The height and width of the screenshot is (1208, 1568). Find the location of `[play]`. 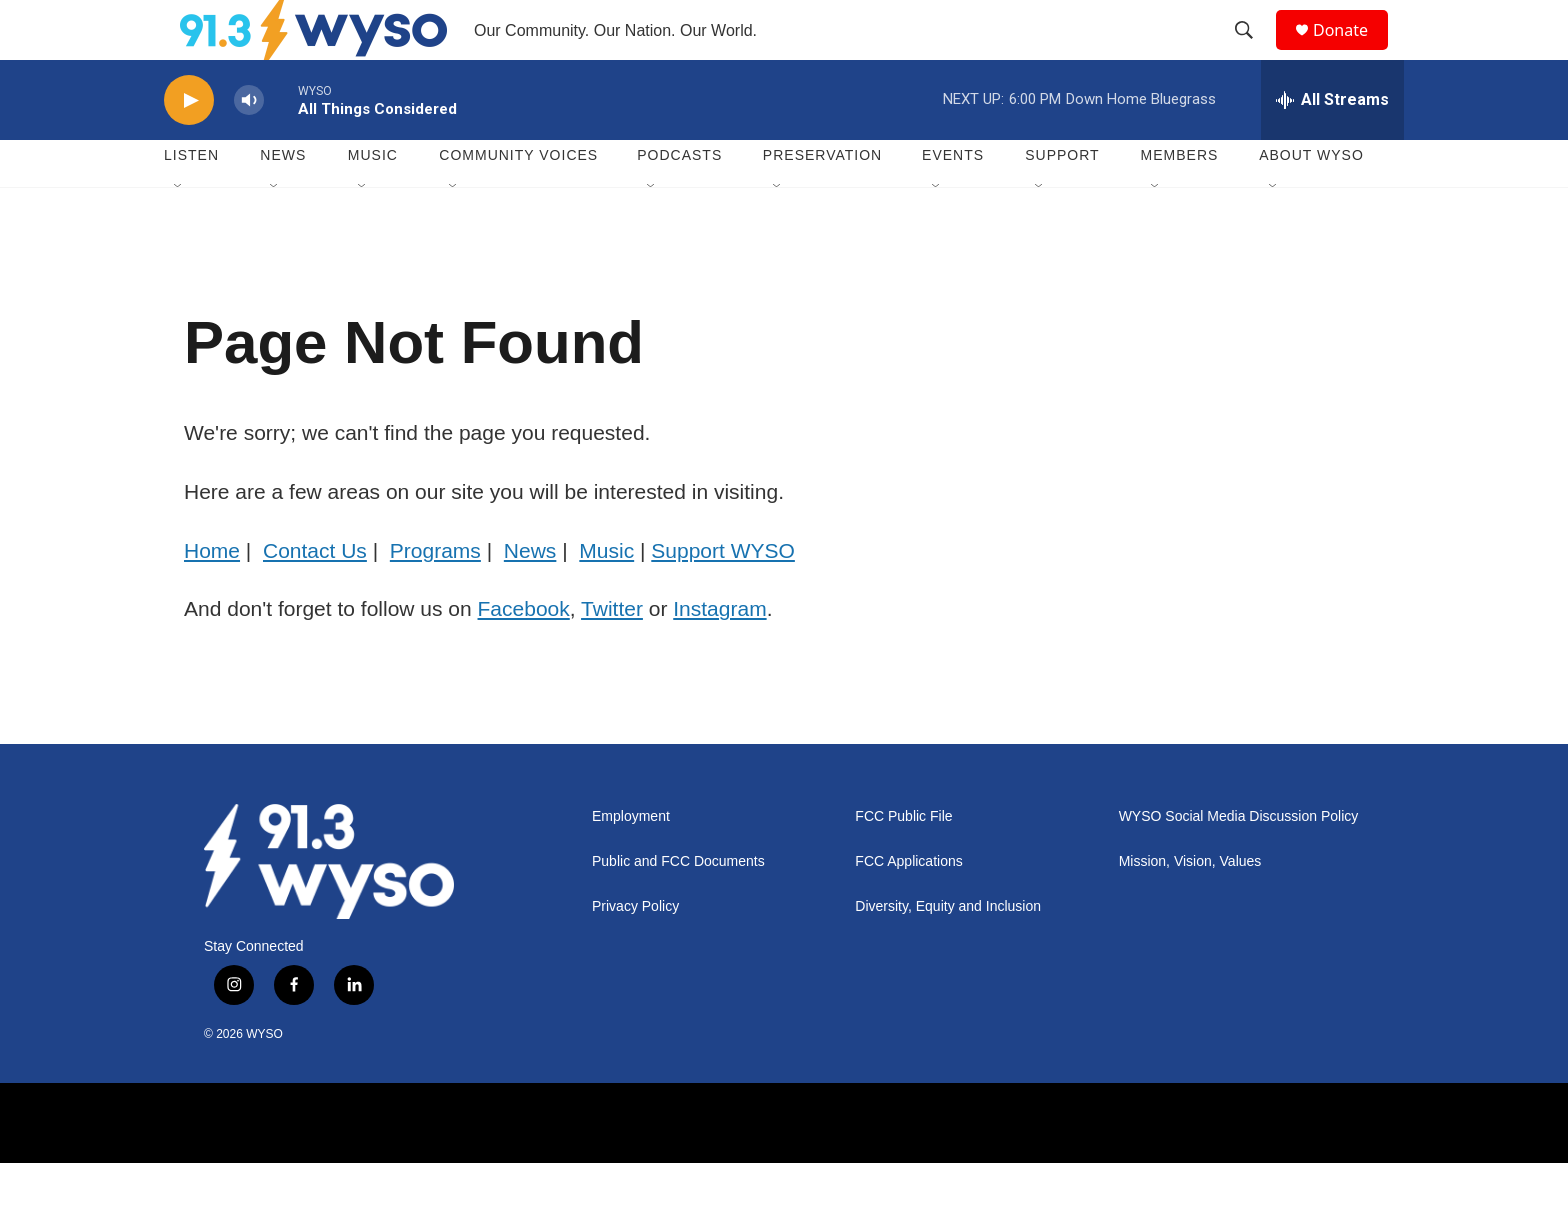

[play] is located at coordinates (189, 145).